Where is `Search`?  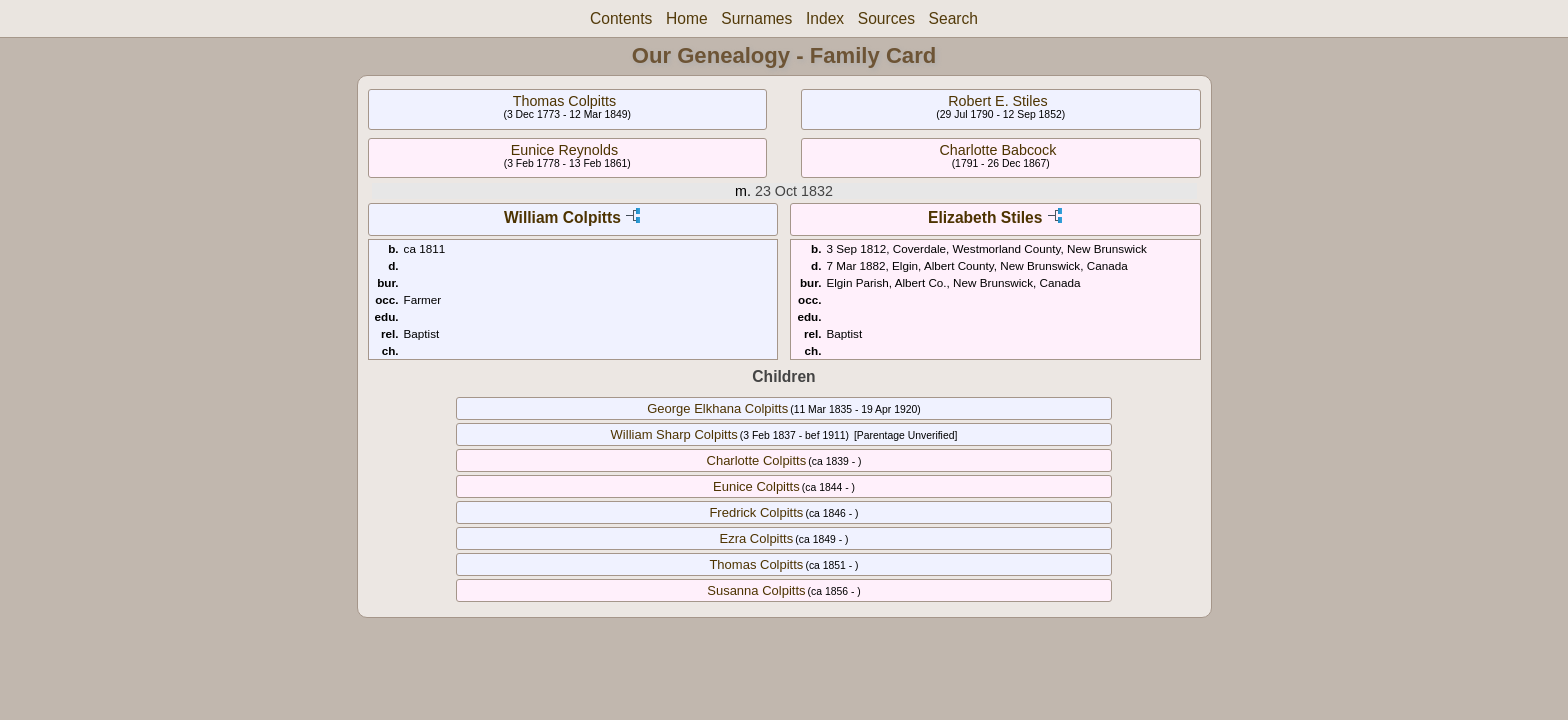 Search is located at coordinates (953, 18).